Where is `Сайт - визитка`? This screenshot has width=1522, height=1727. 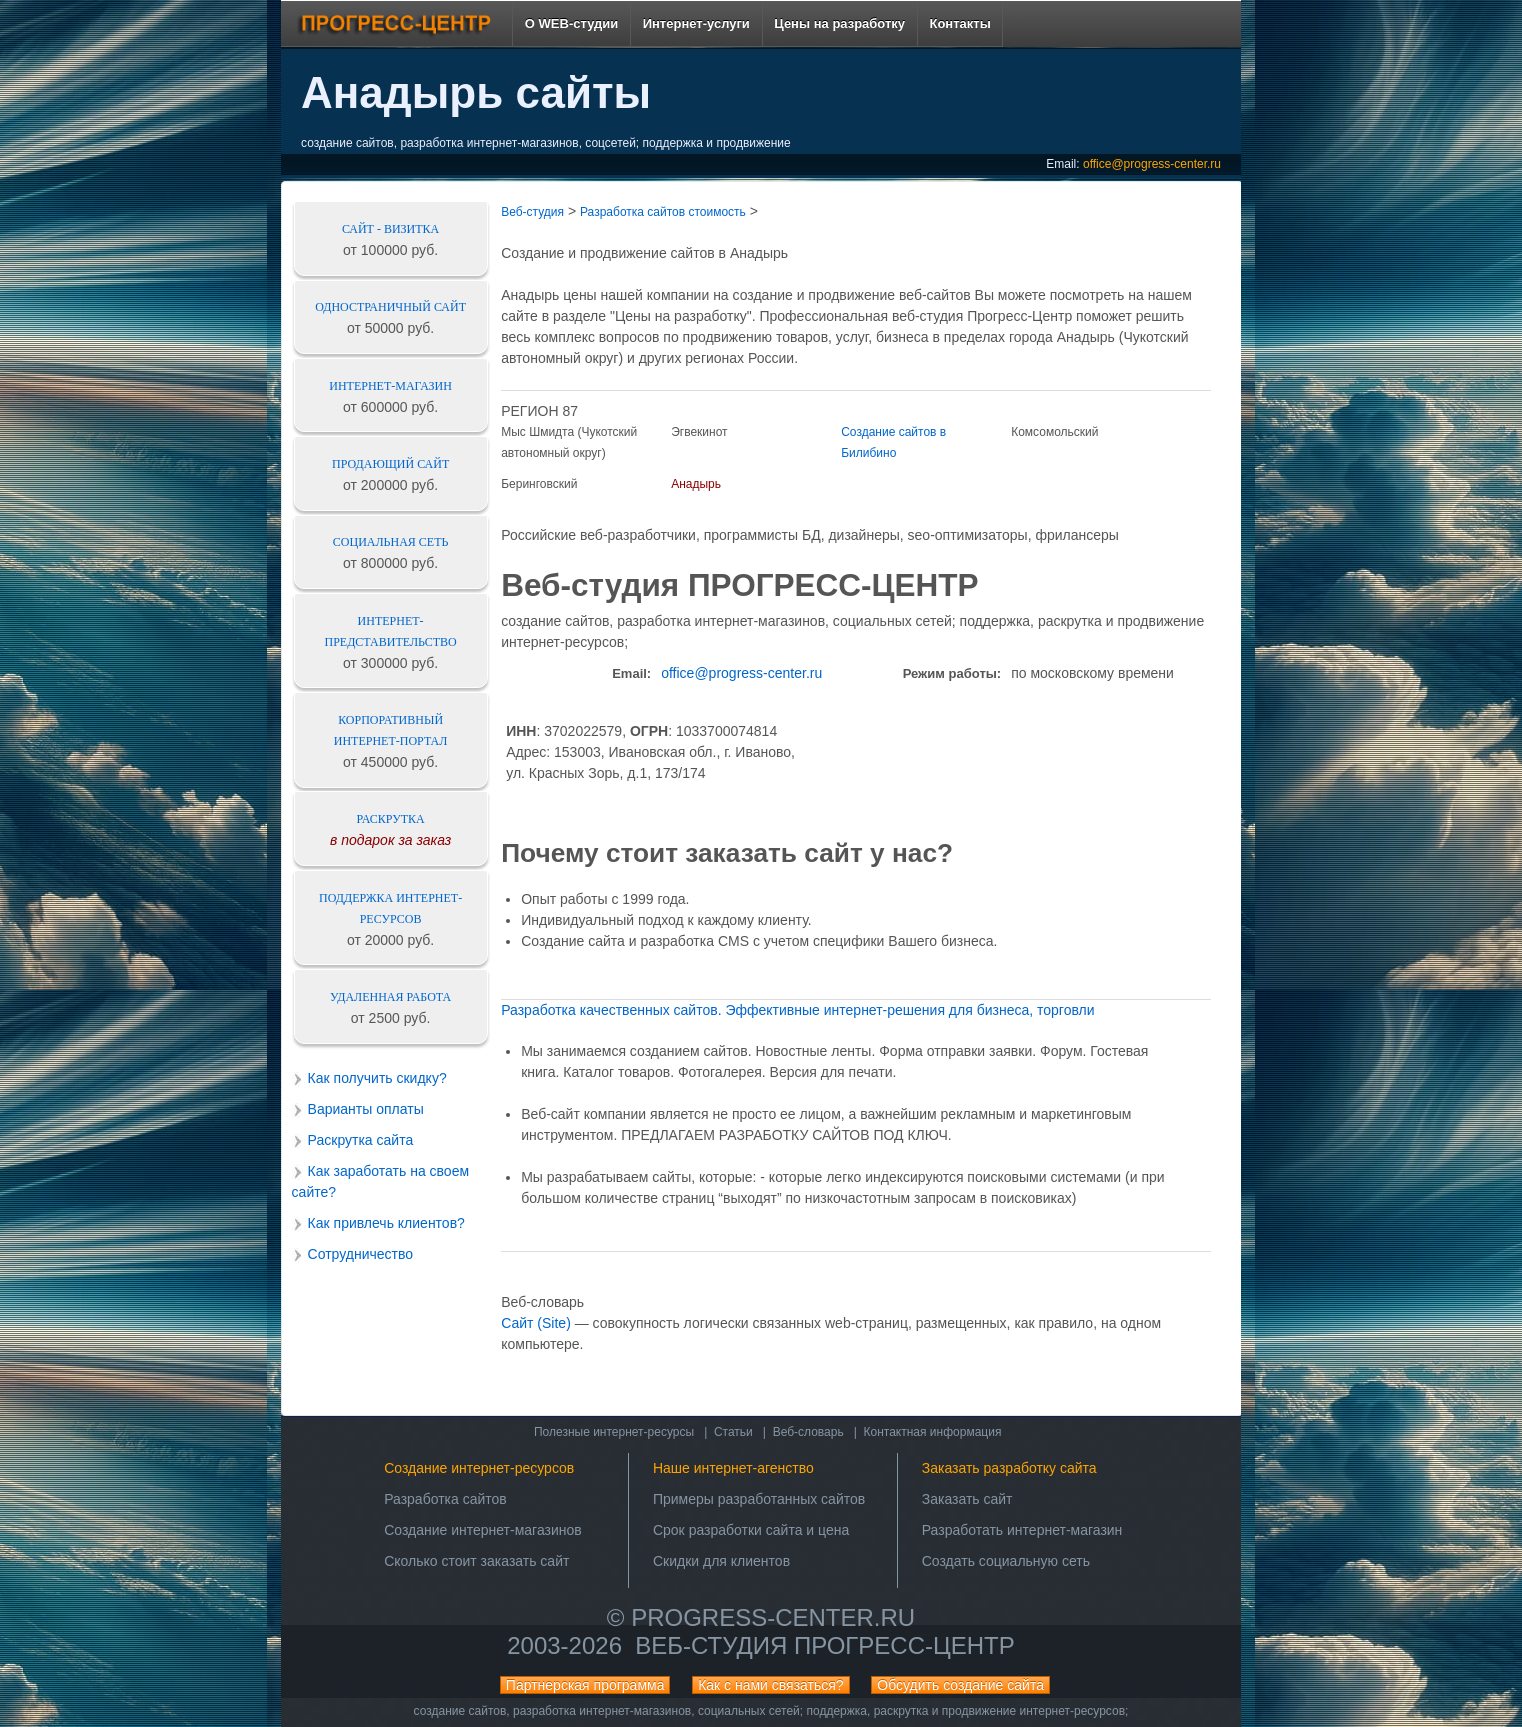 Сайт - визитка is located at coordinates (390, 229).